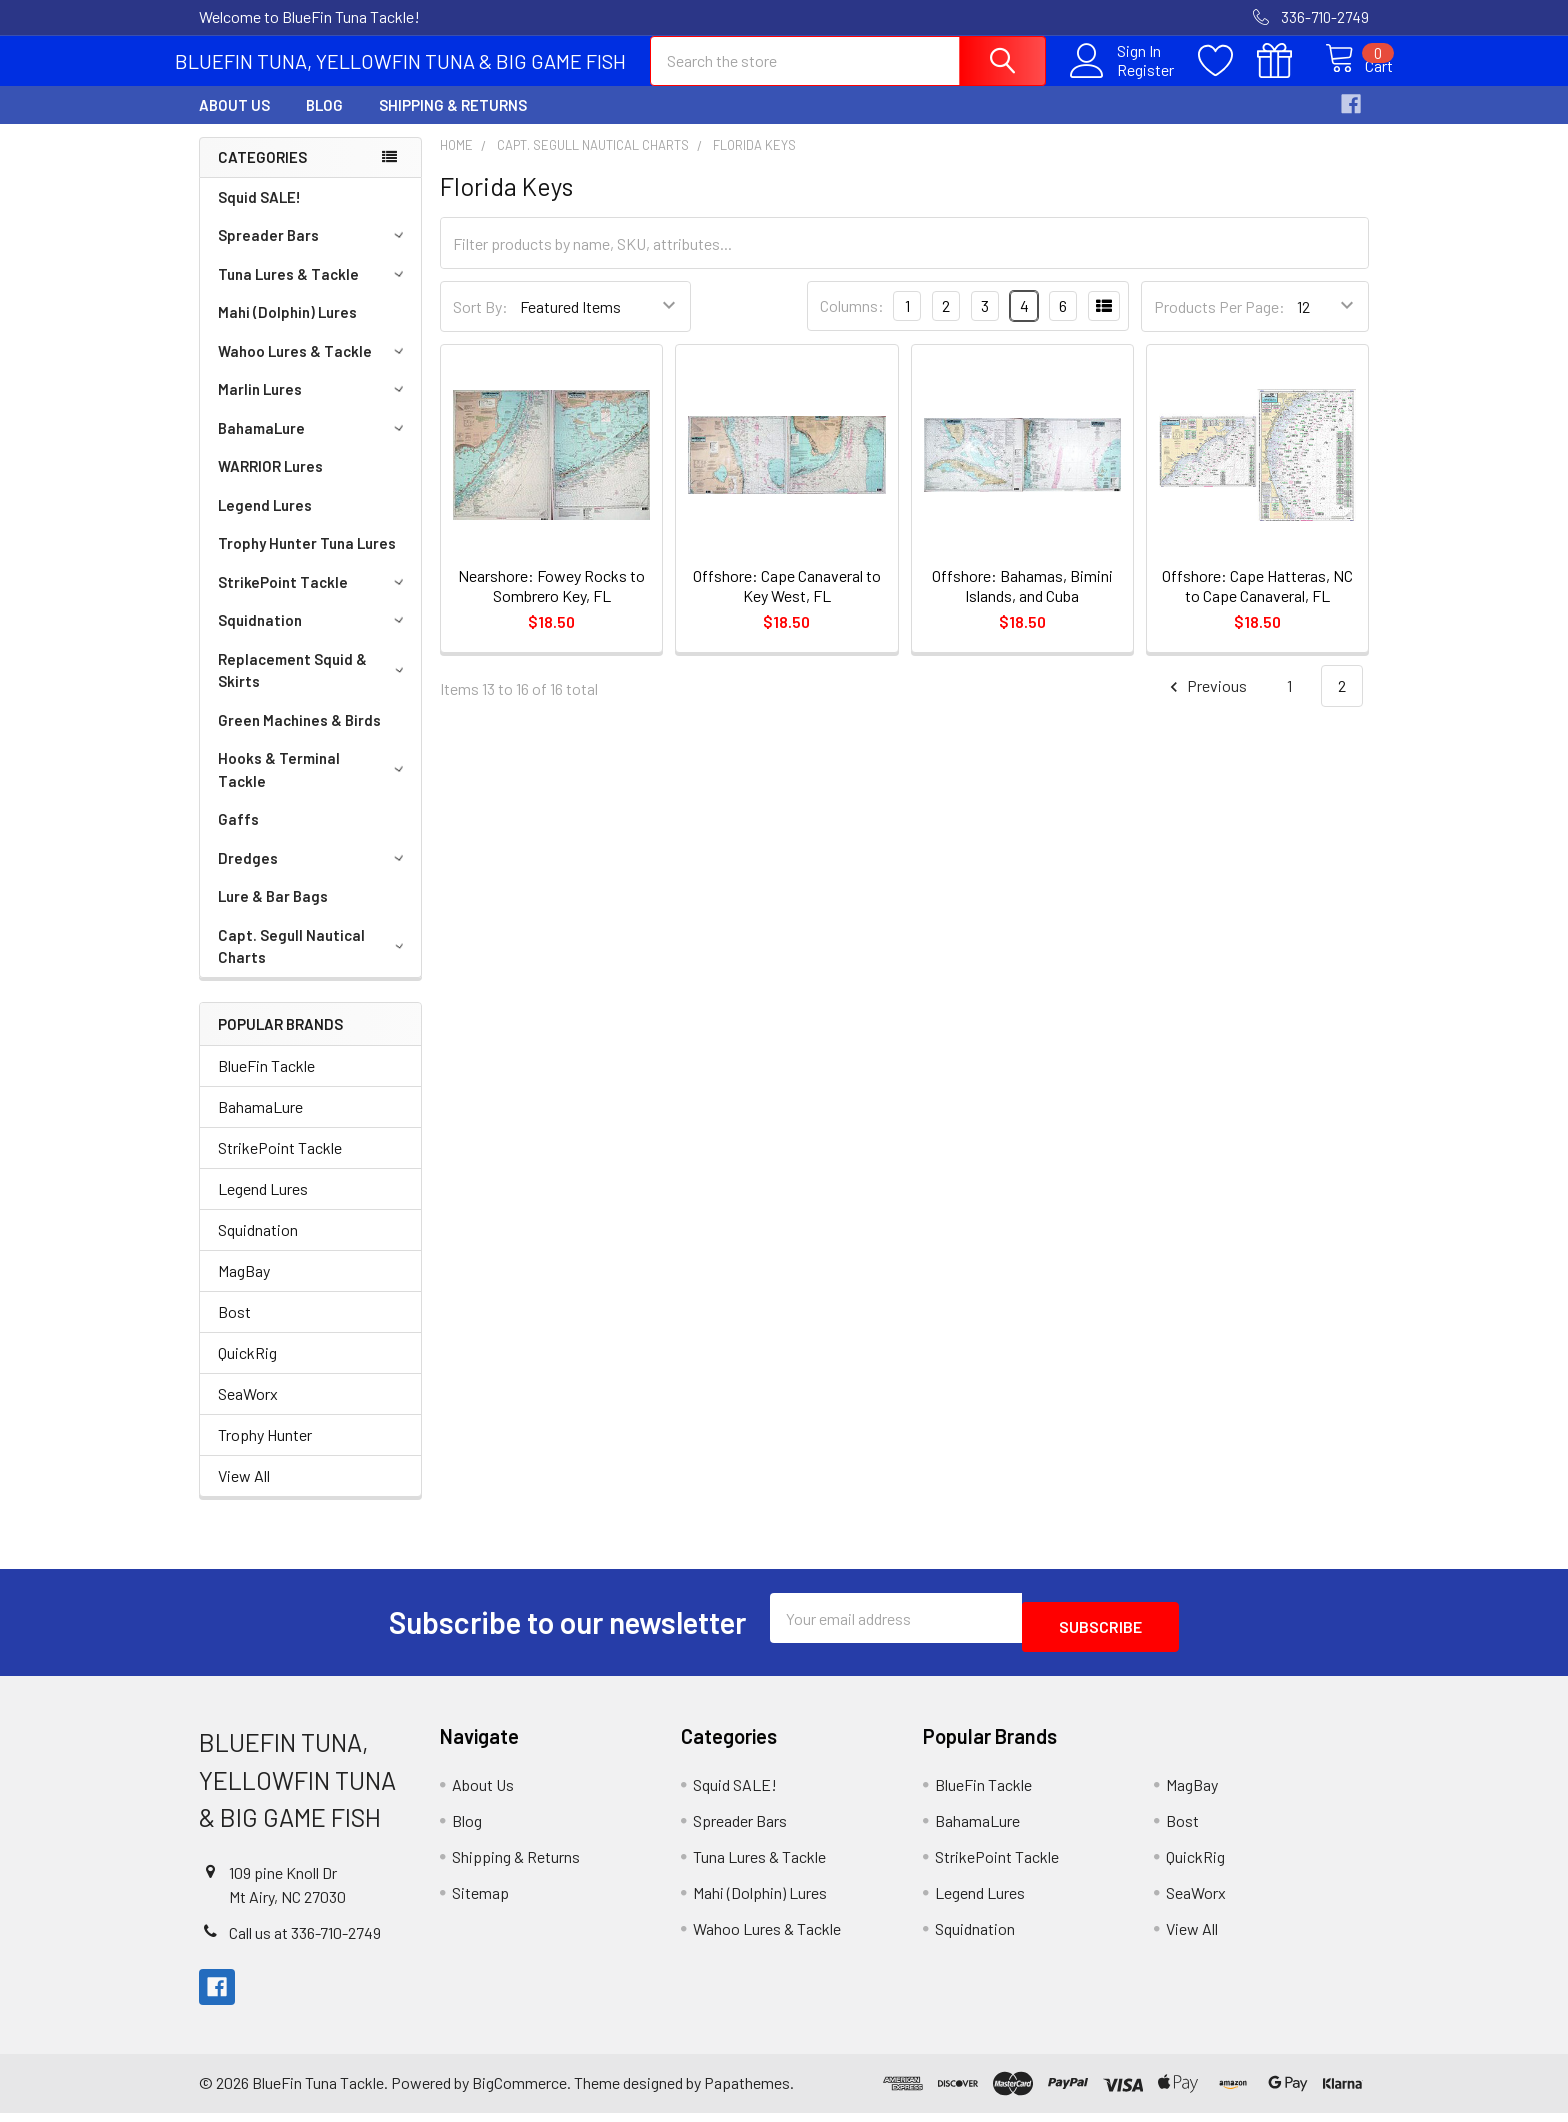  Describe the element at coordinates (1219, 324) in the screenshot. I see `Products Per Page:` at that location.